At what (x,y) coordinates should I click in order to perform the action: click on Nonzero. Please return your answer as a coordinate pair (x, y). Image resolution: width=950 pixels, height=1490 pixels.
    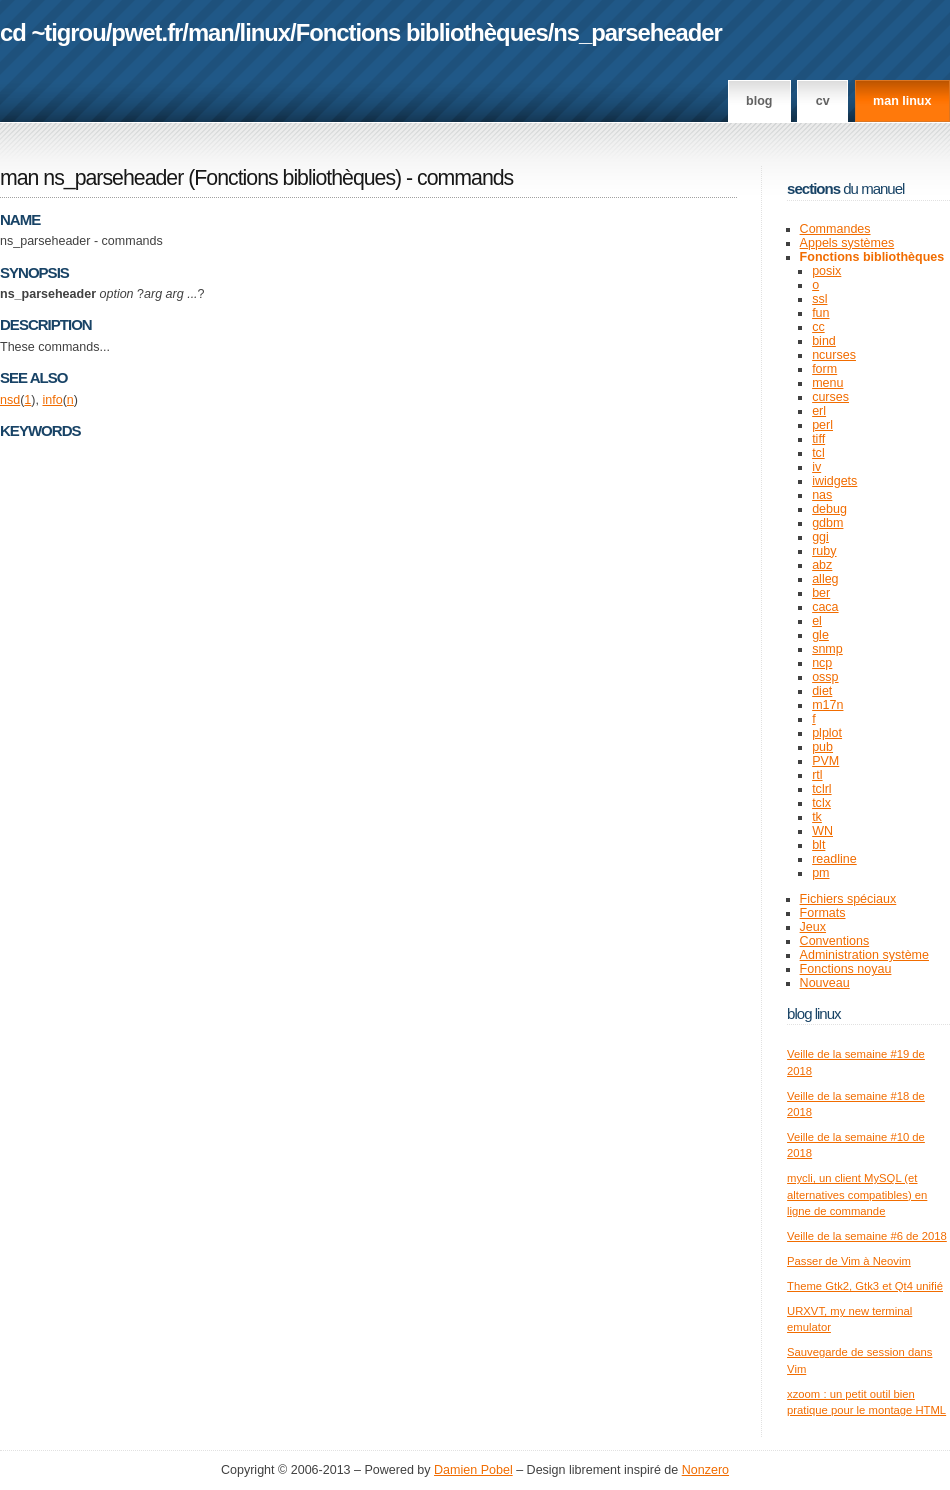
    Looking at the image, I should click on (705, 1470).